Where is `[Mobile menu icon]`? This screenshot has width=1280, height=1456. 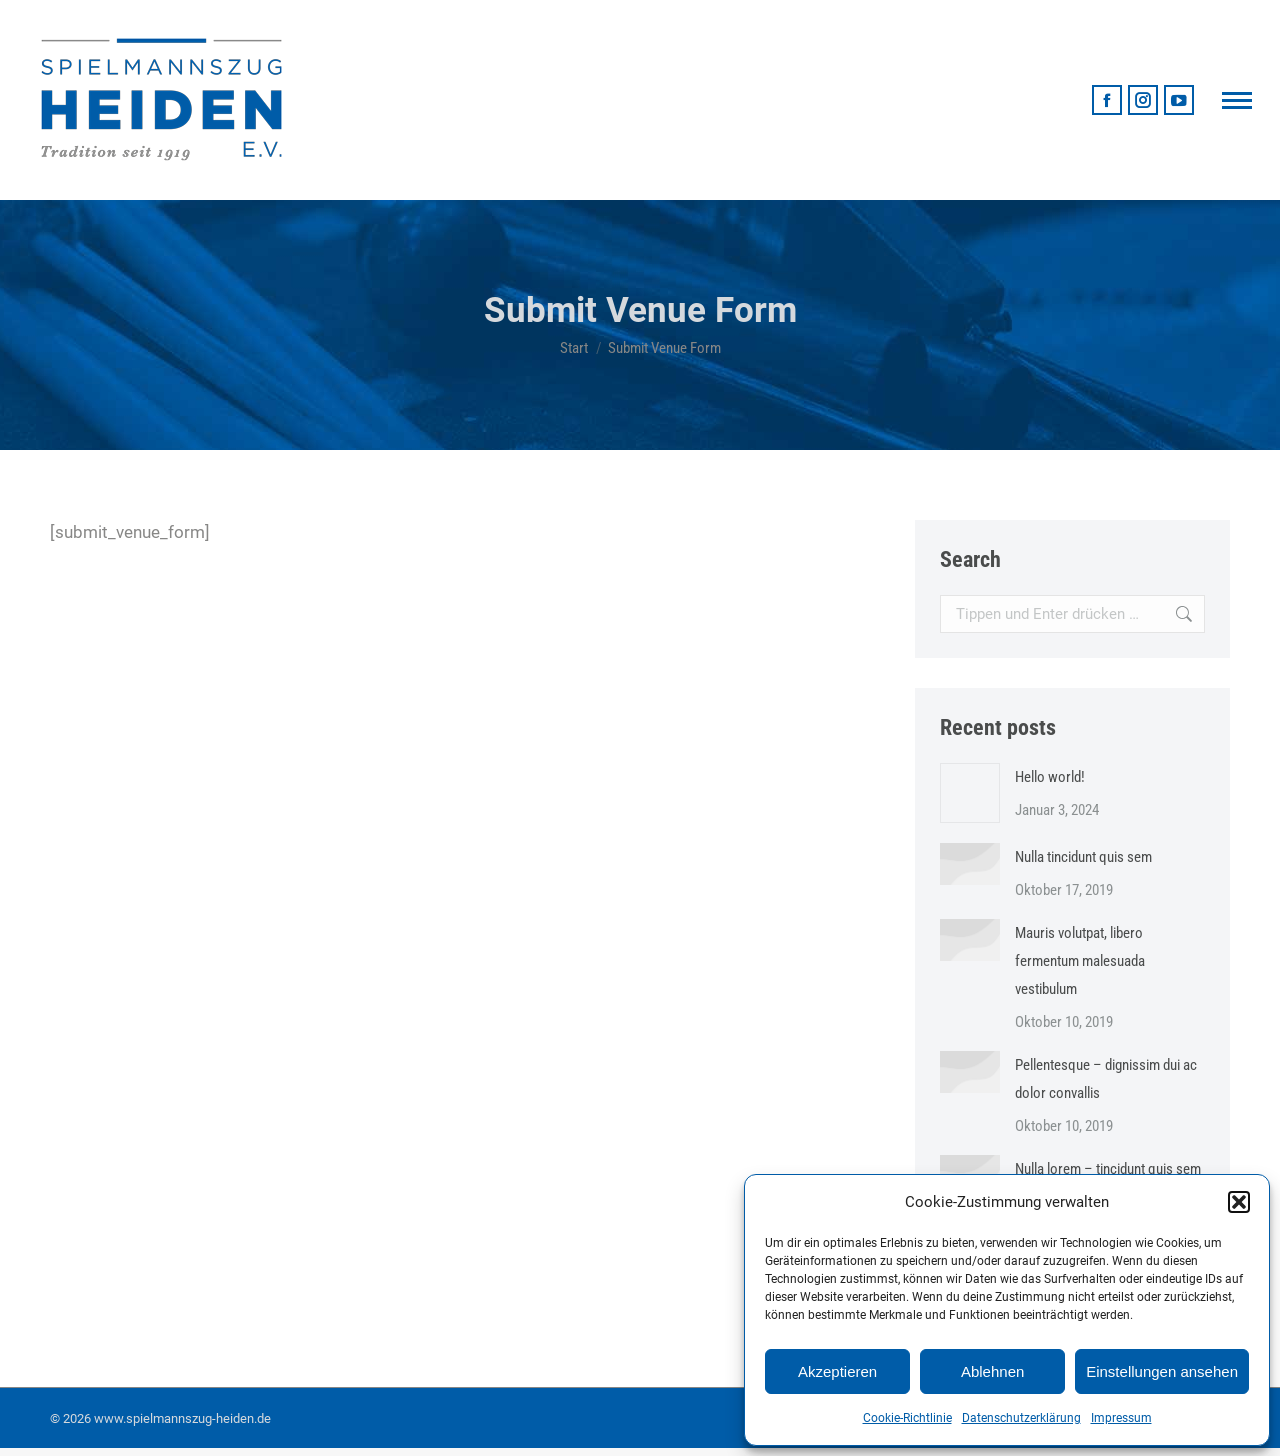
[Mobile menu icon] is located at coordinates (1237, 100).